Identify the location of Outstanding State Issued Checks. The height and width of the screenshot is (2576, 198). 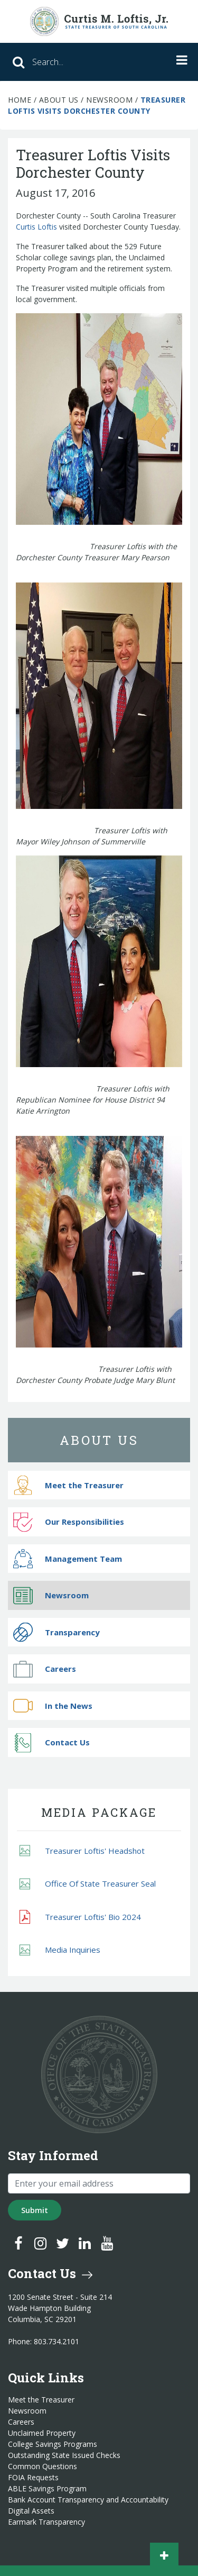
(64, 2455).